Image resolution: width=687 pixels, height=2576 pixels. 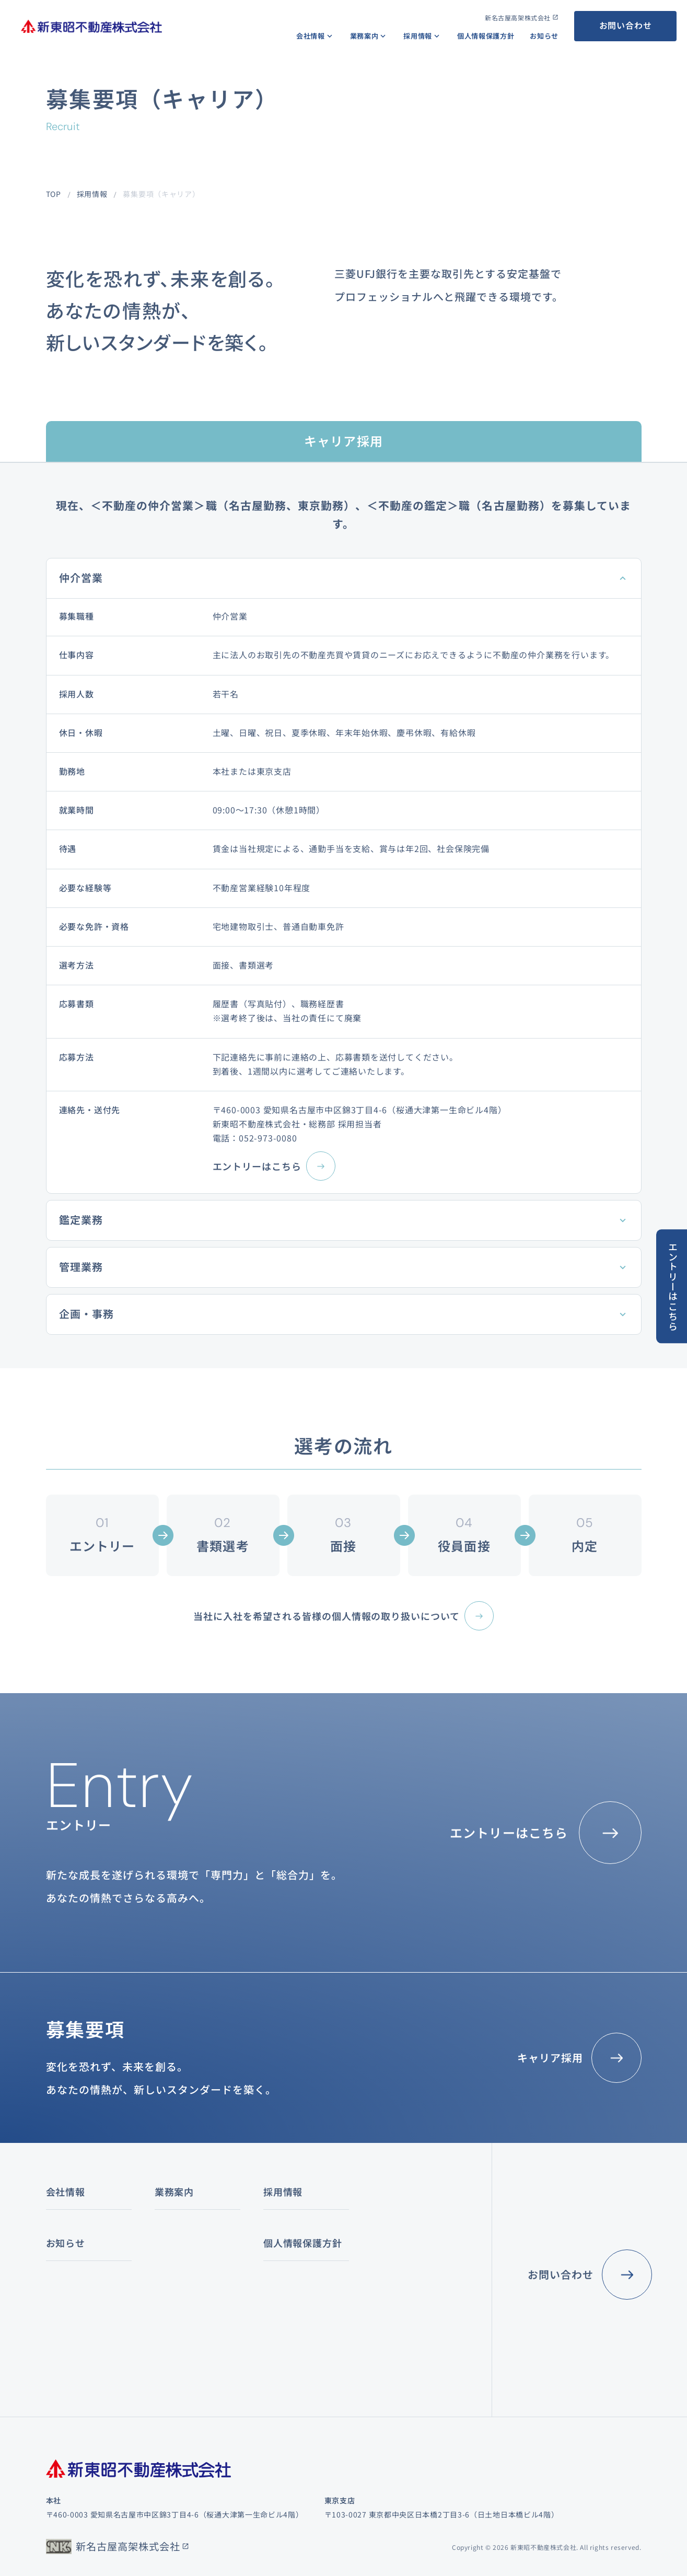 I want to click on 店舗賃貸, so click(x=177, y=2296).